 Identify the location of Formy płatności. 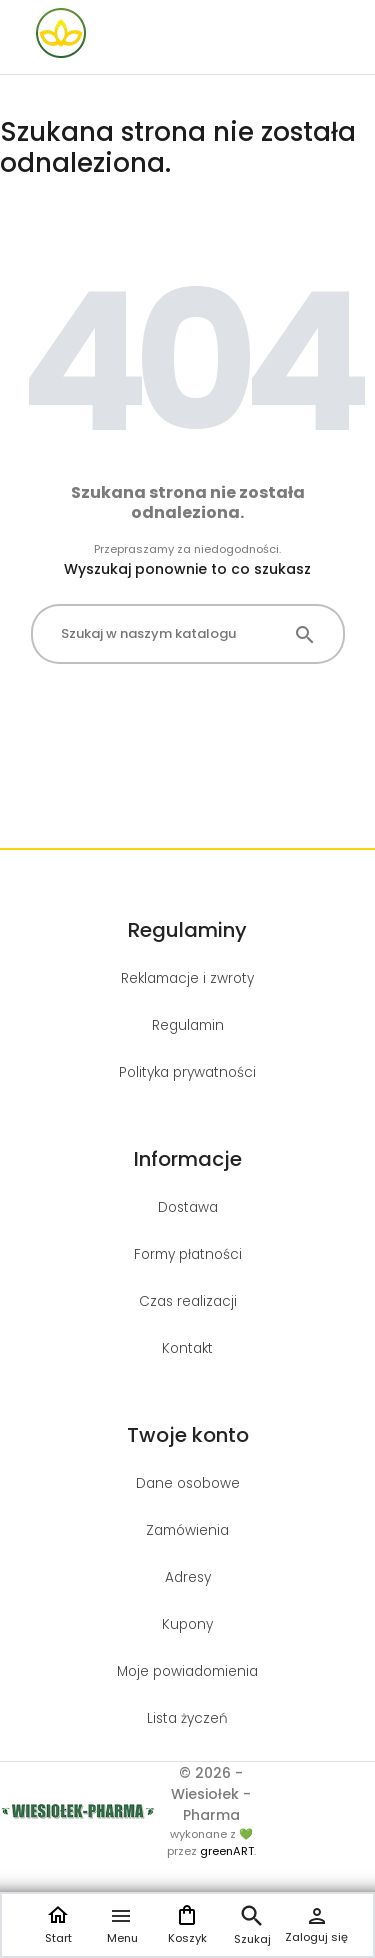
(188, 1254).